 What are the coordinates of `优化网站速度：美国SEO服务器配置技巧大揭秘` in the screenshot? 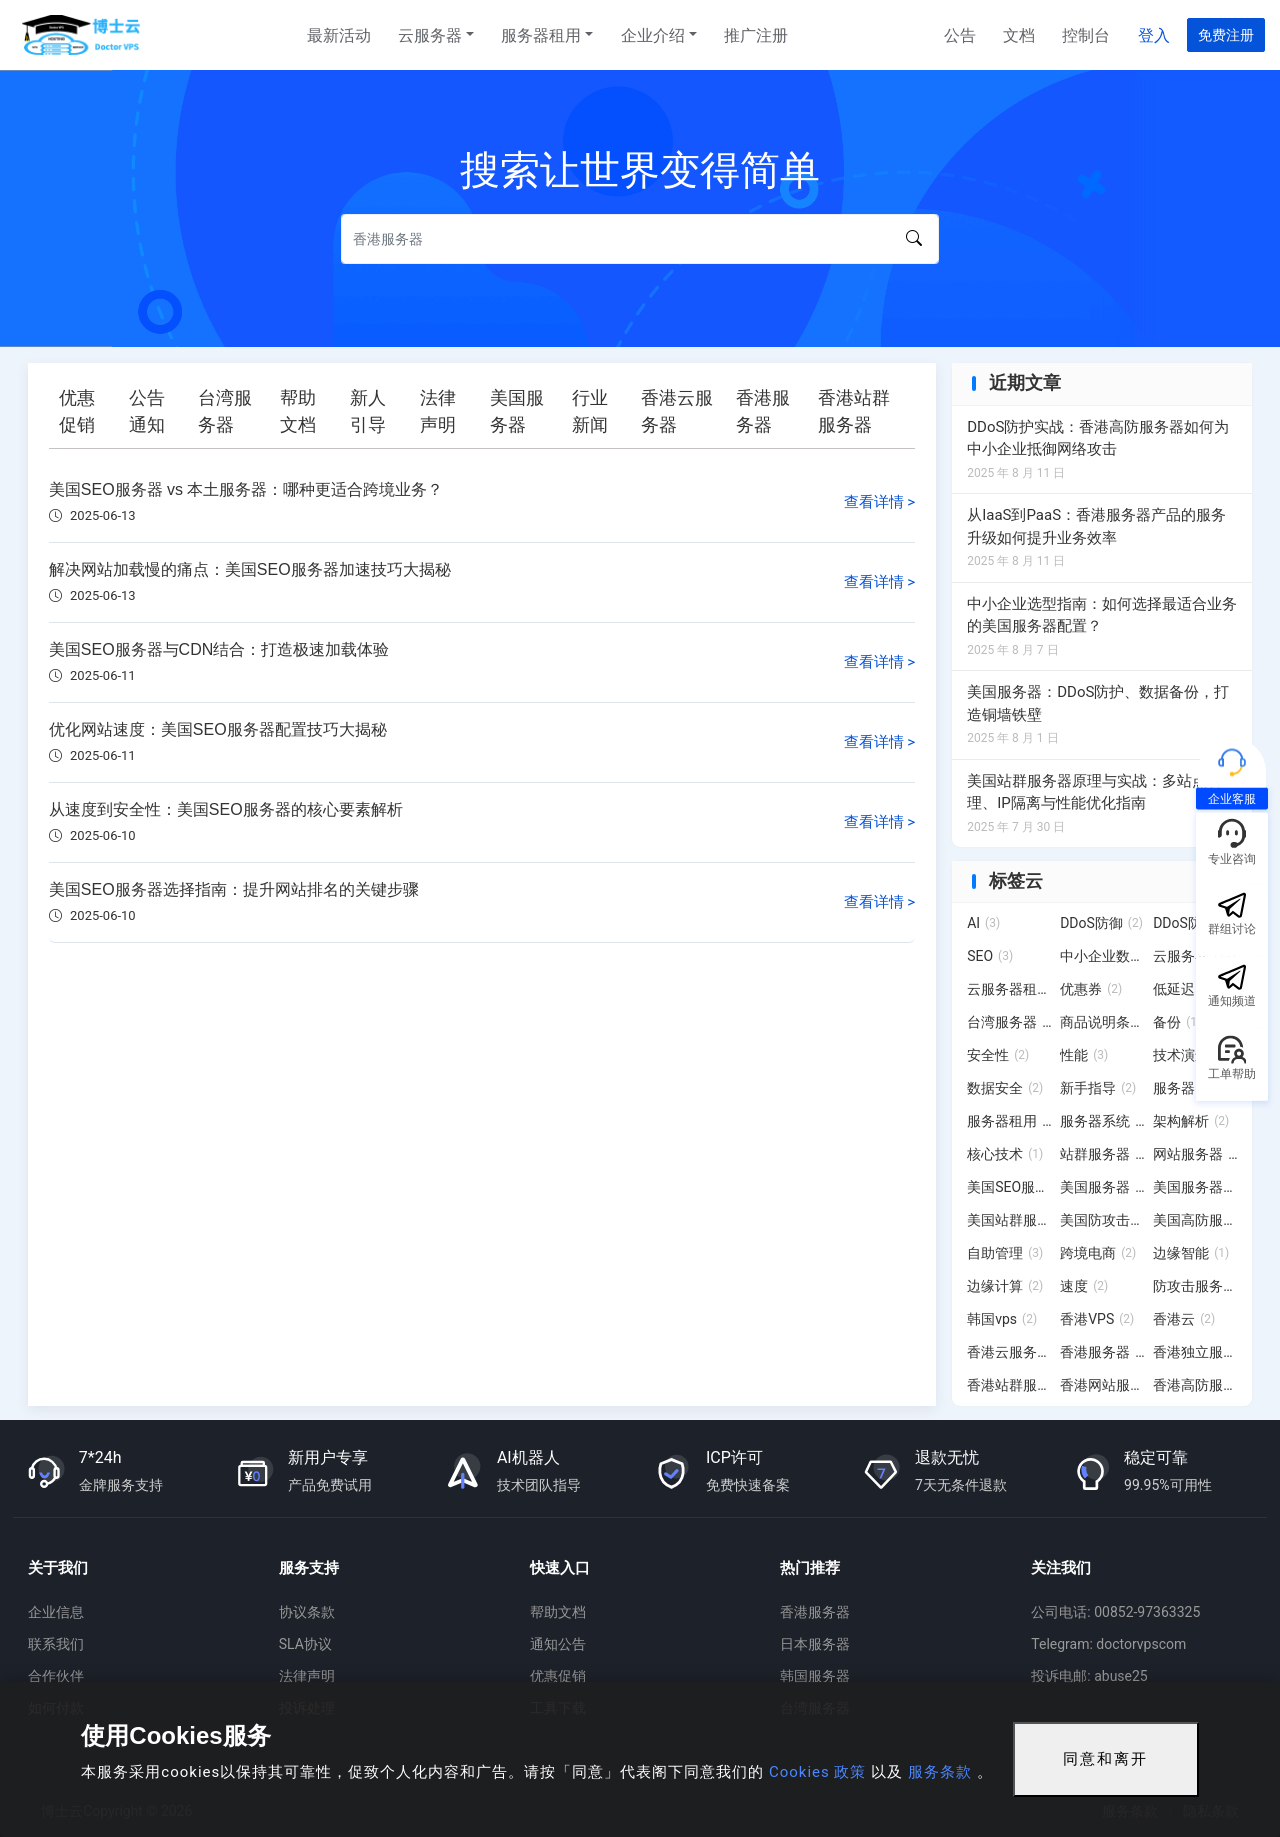 It's located at (218, 729).